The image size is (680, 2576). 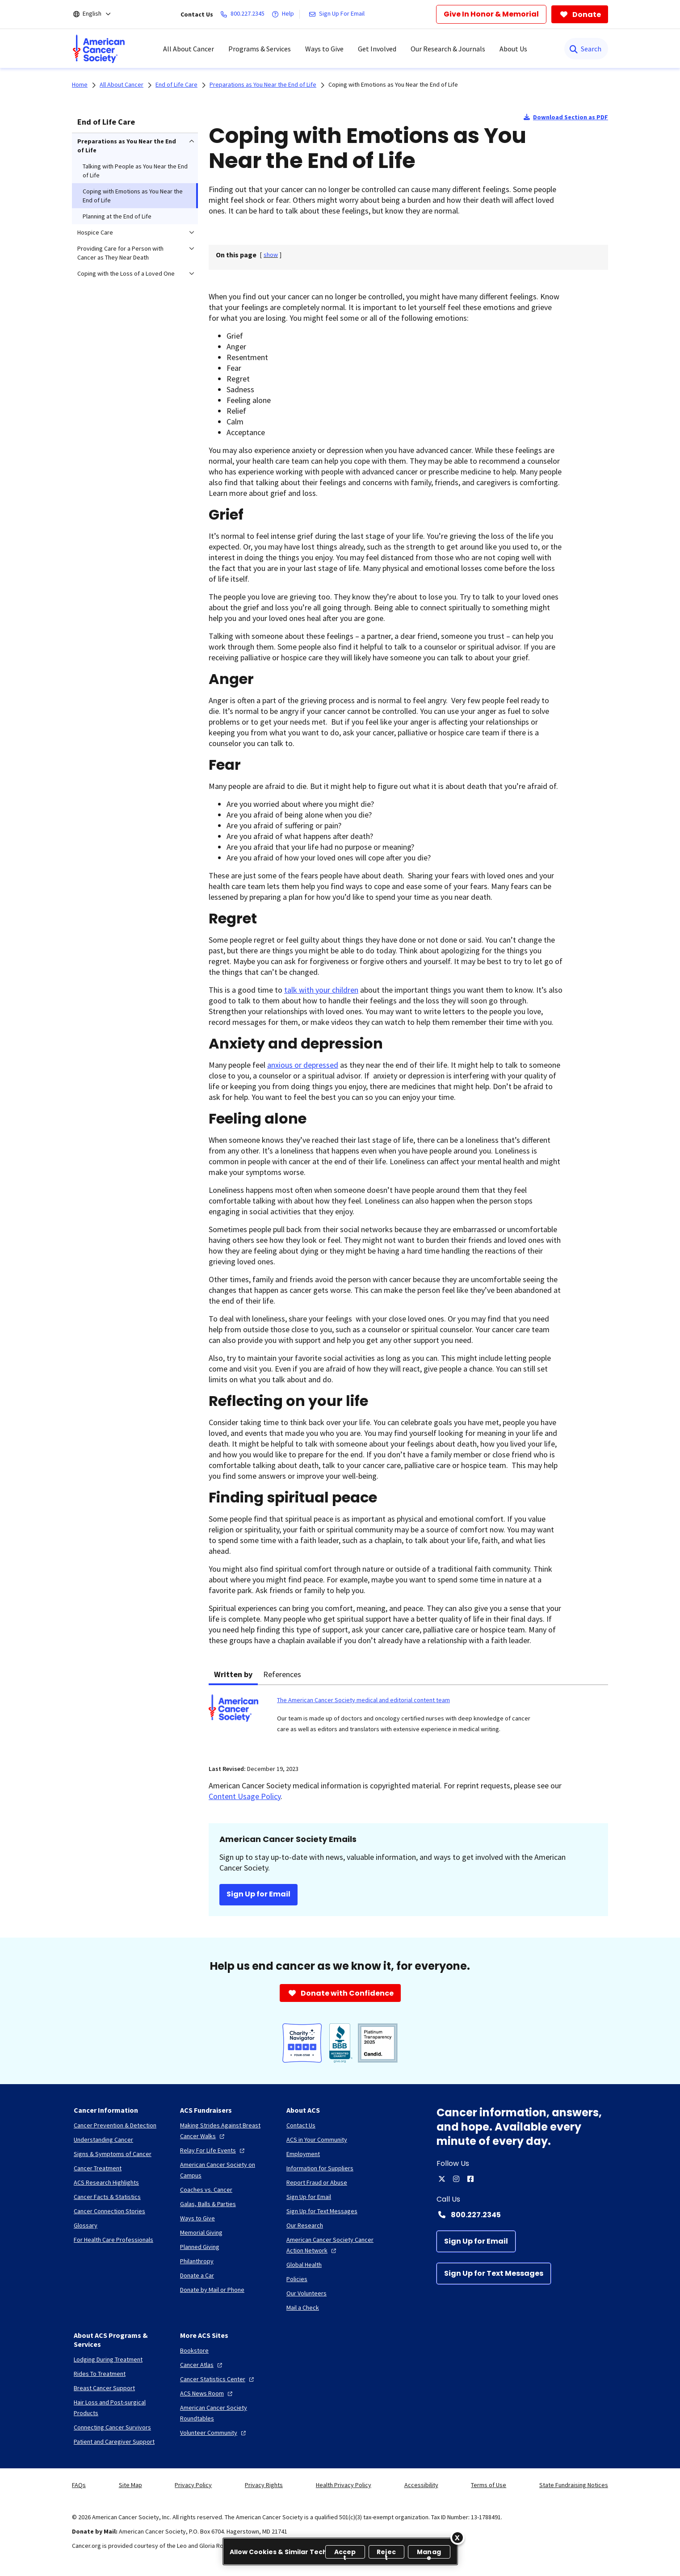 I want to click on [region], so click(x=340, y=2551).